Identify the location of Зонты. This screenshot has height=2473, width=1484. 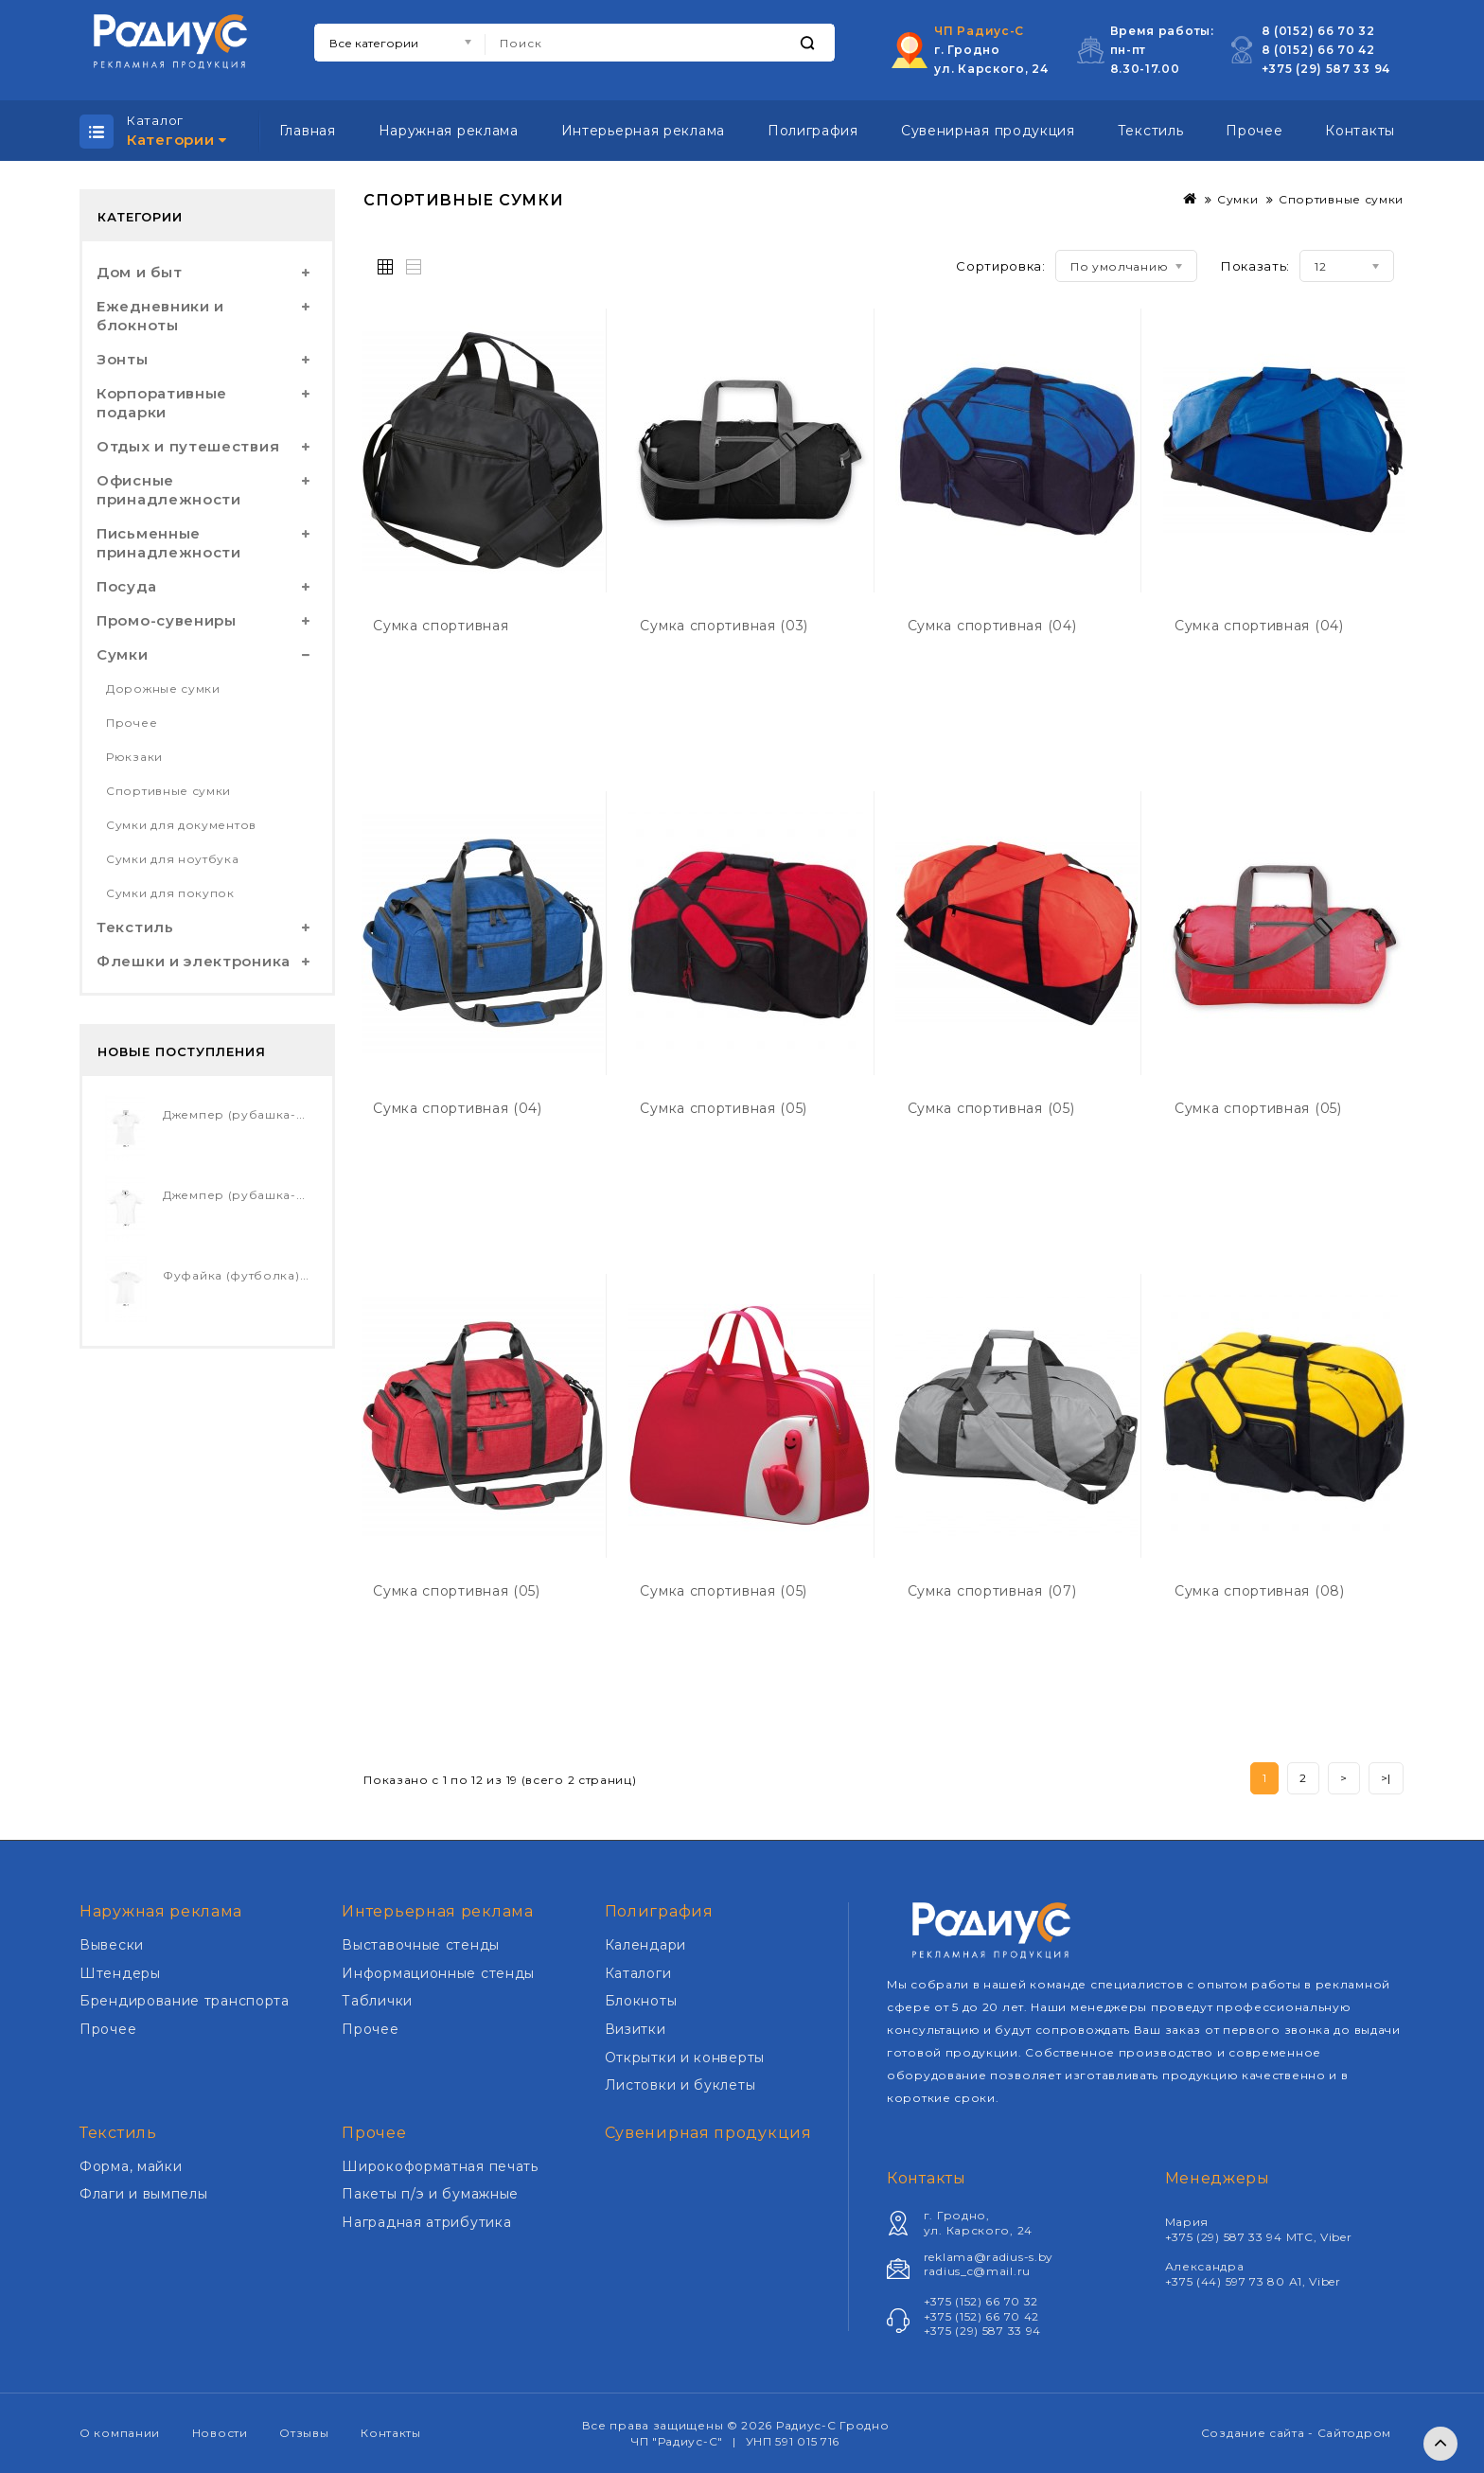
(123, 359).